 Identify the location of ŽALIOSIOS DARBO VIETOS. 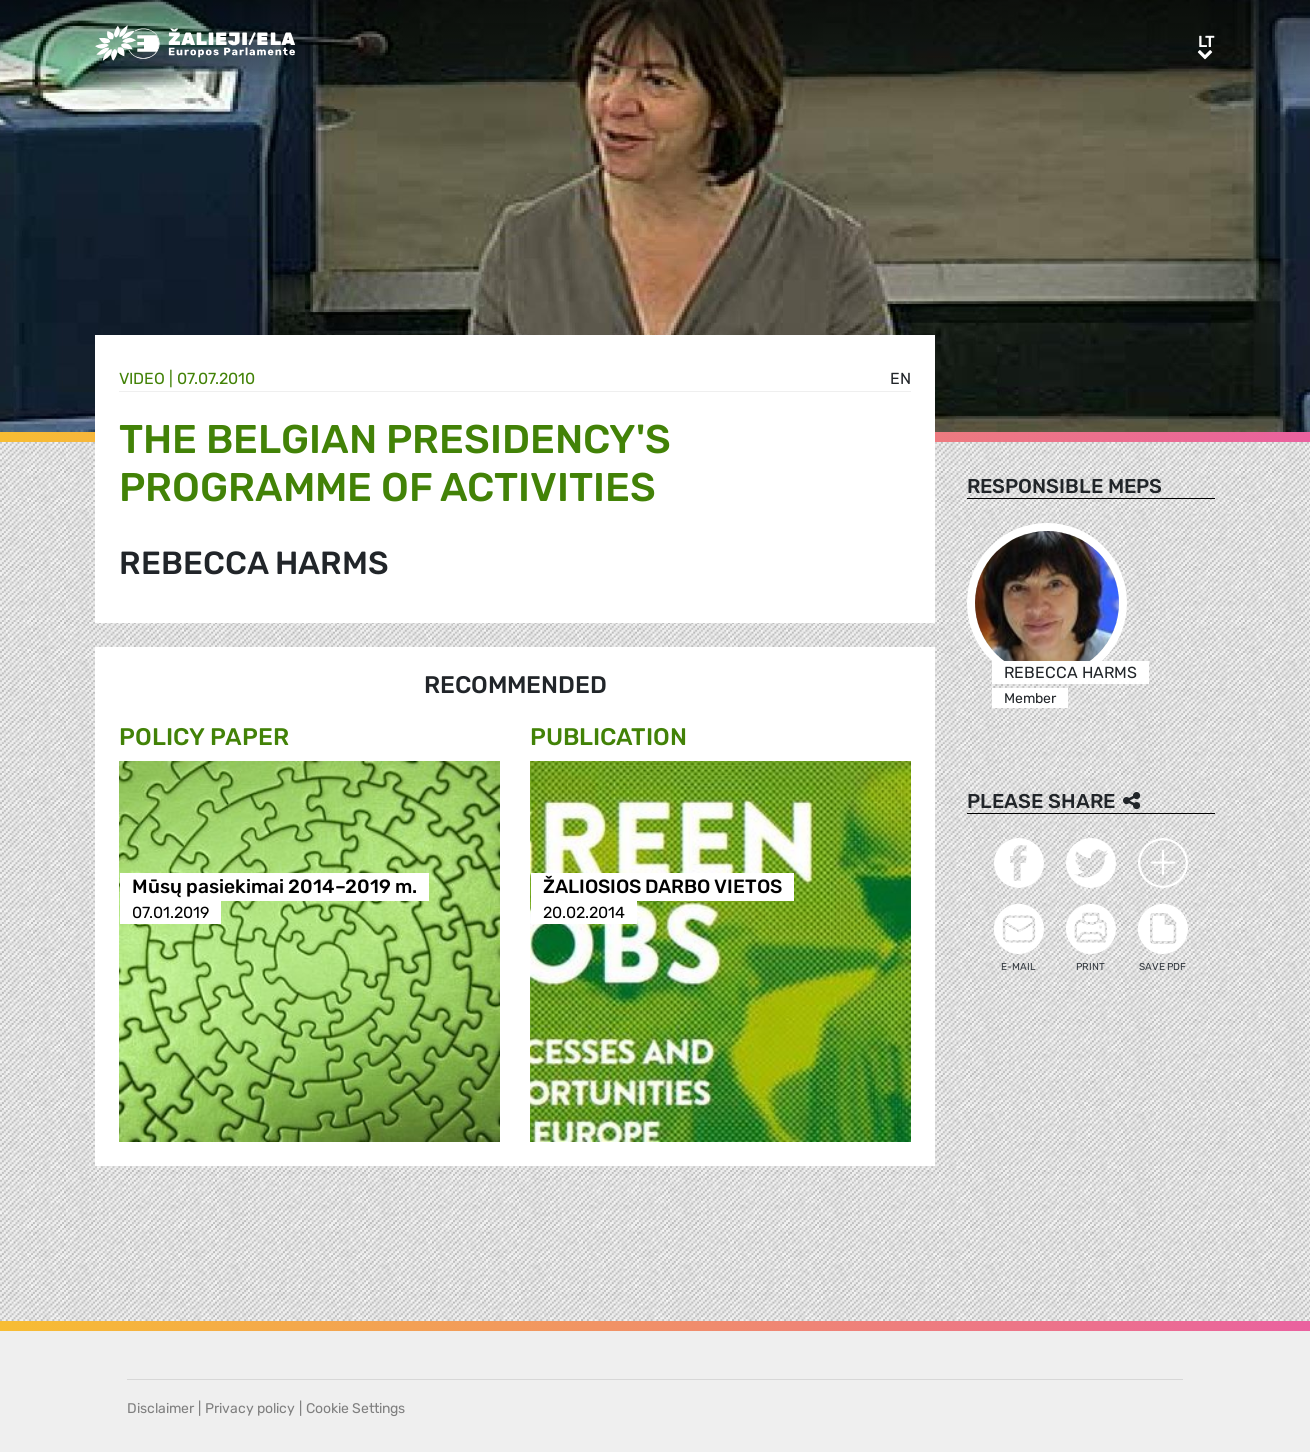
(662, 887).